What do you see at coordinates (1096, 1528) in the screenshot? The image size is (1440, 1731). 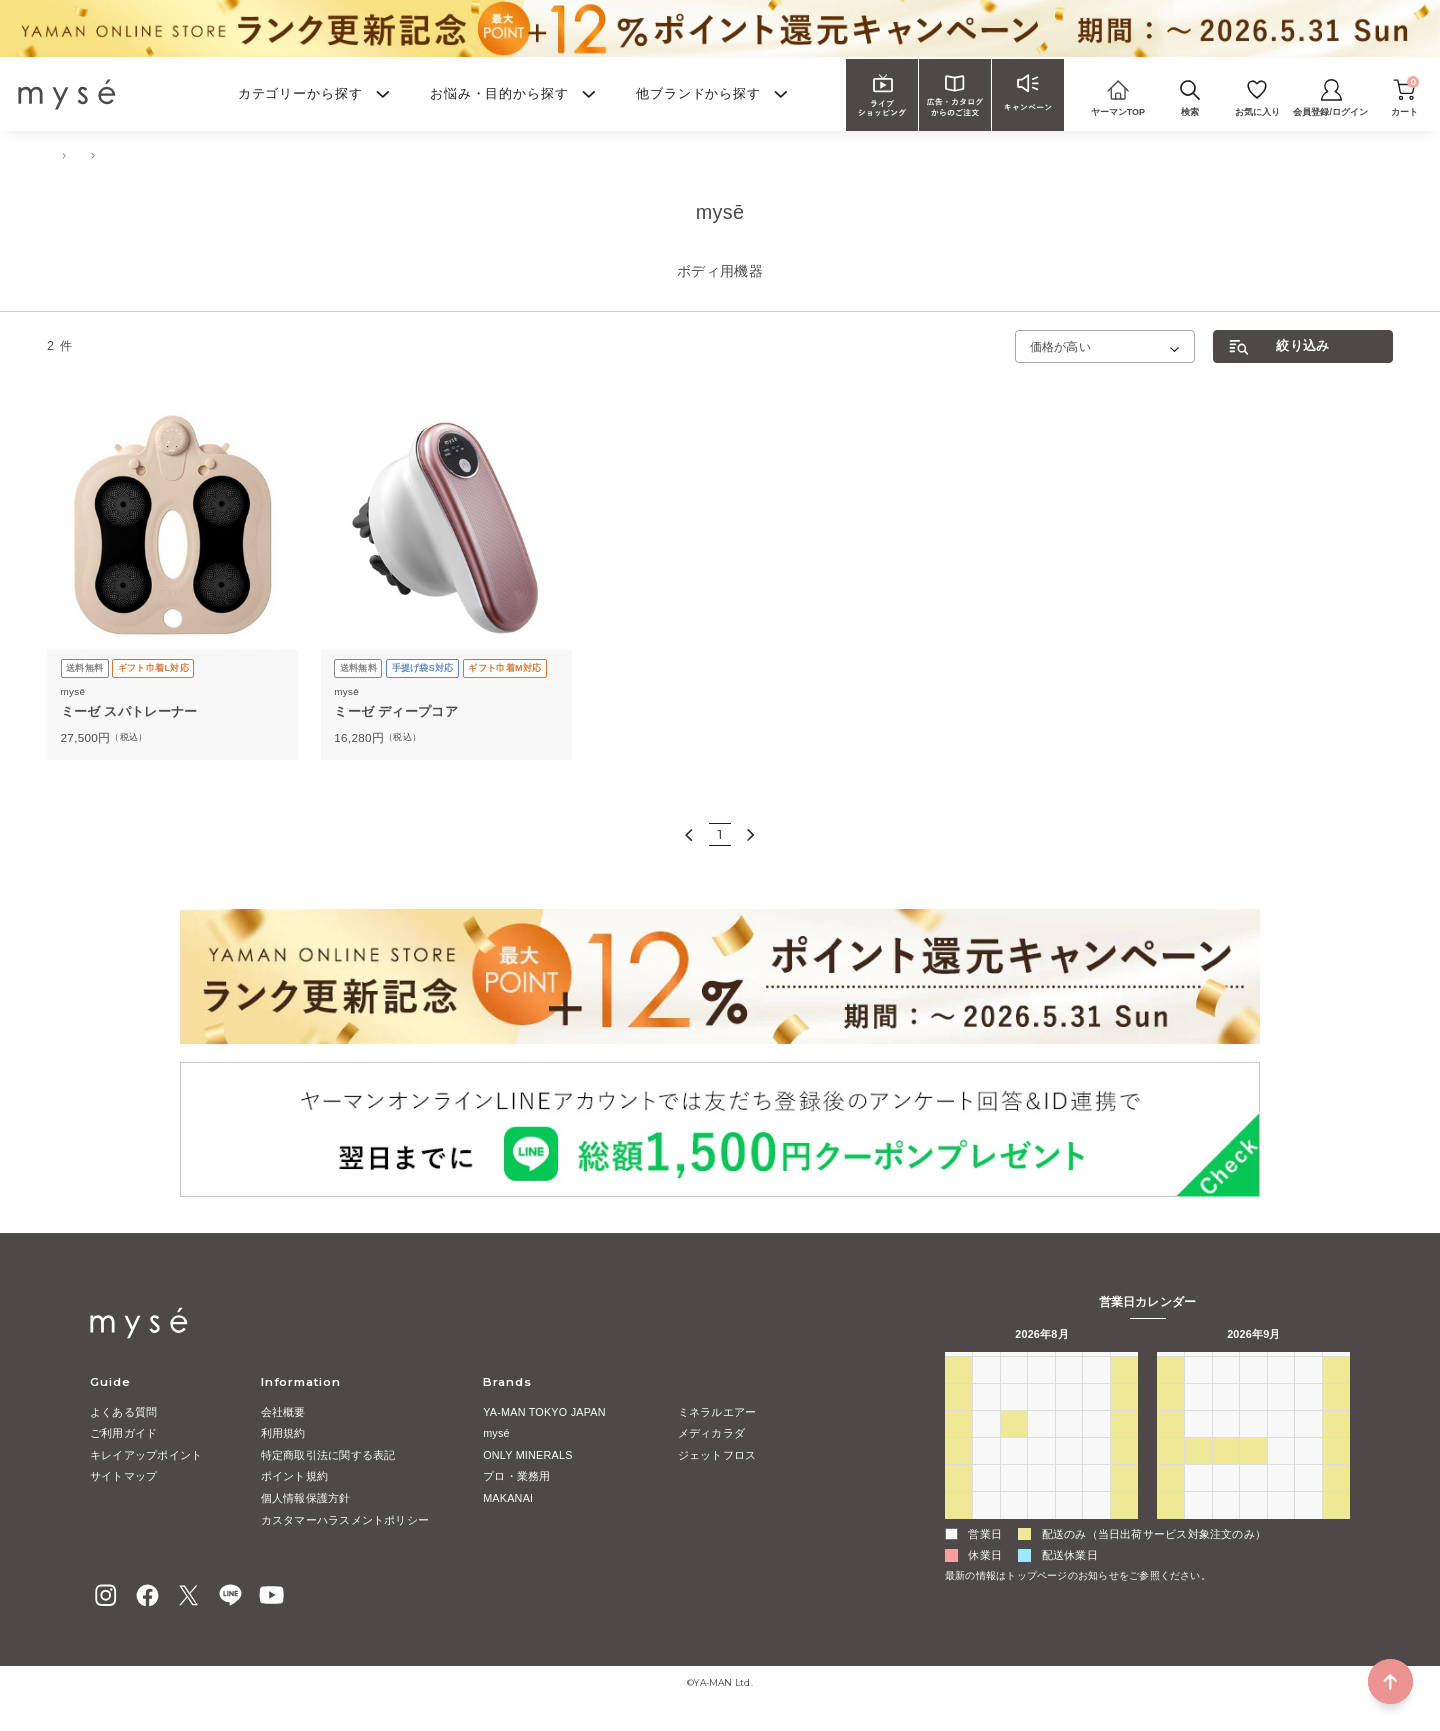 I see `4 [2026年9月4日]` at bounding box center [1096, 1528].